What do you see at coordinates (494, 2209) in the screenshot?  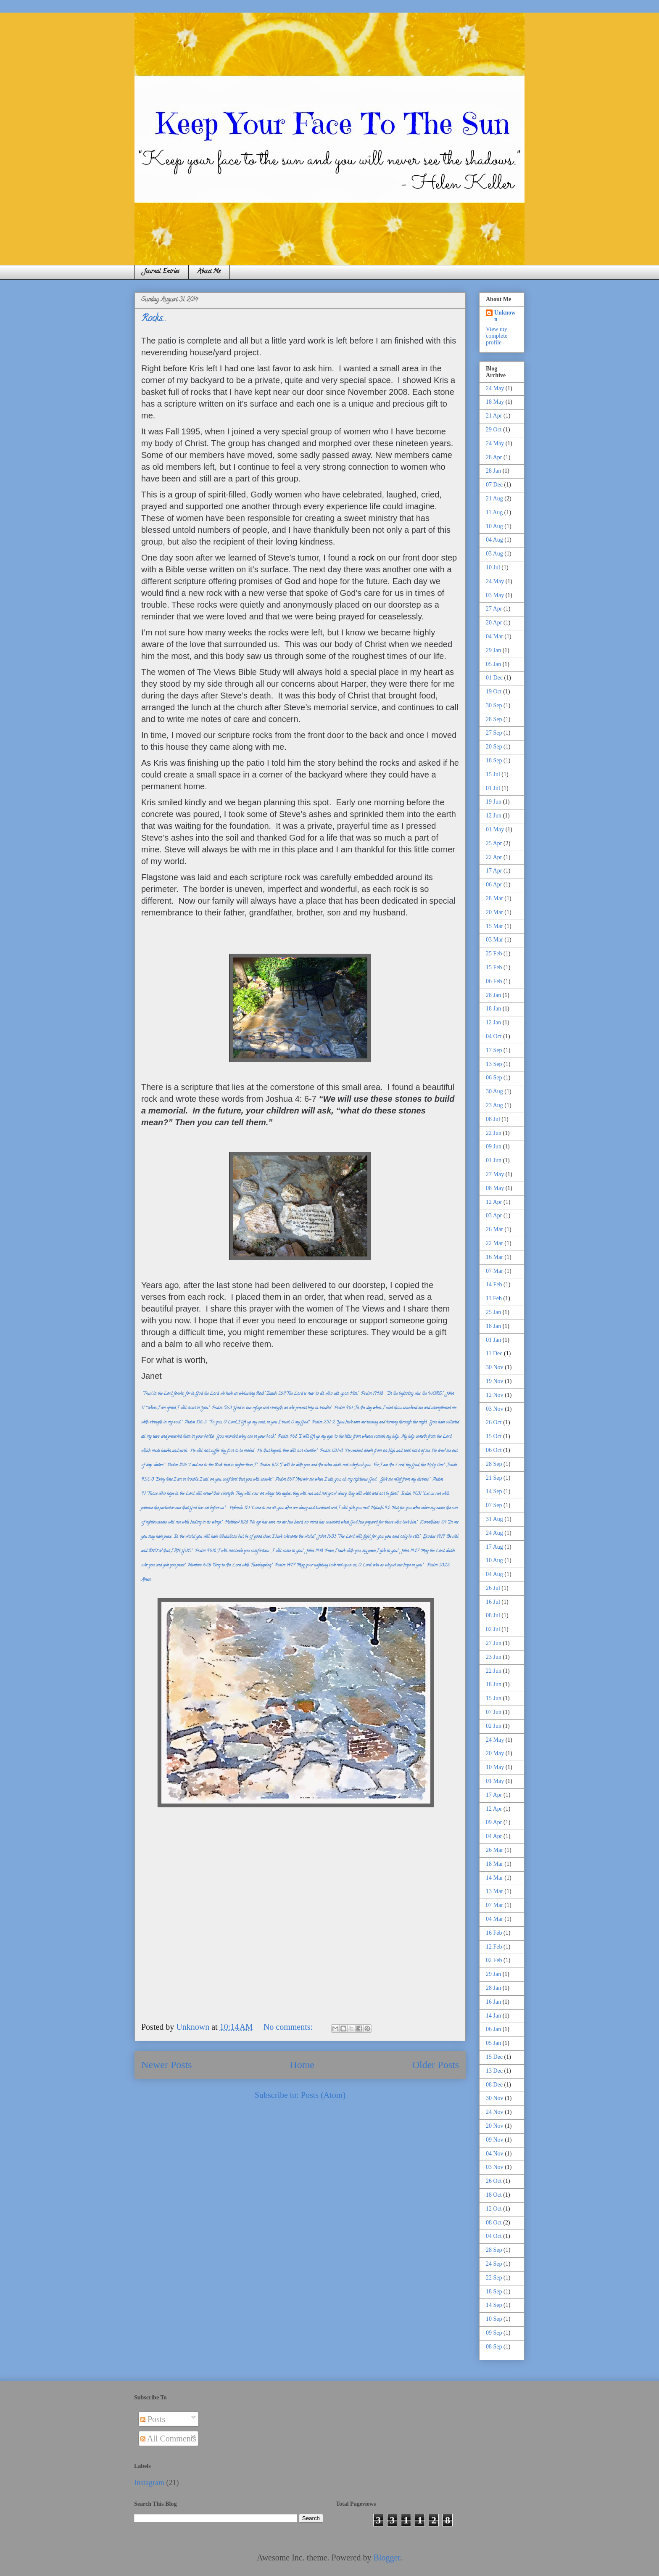 I see `12 Oct` at bounding box center [494, 2209].